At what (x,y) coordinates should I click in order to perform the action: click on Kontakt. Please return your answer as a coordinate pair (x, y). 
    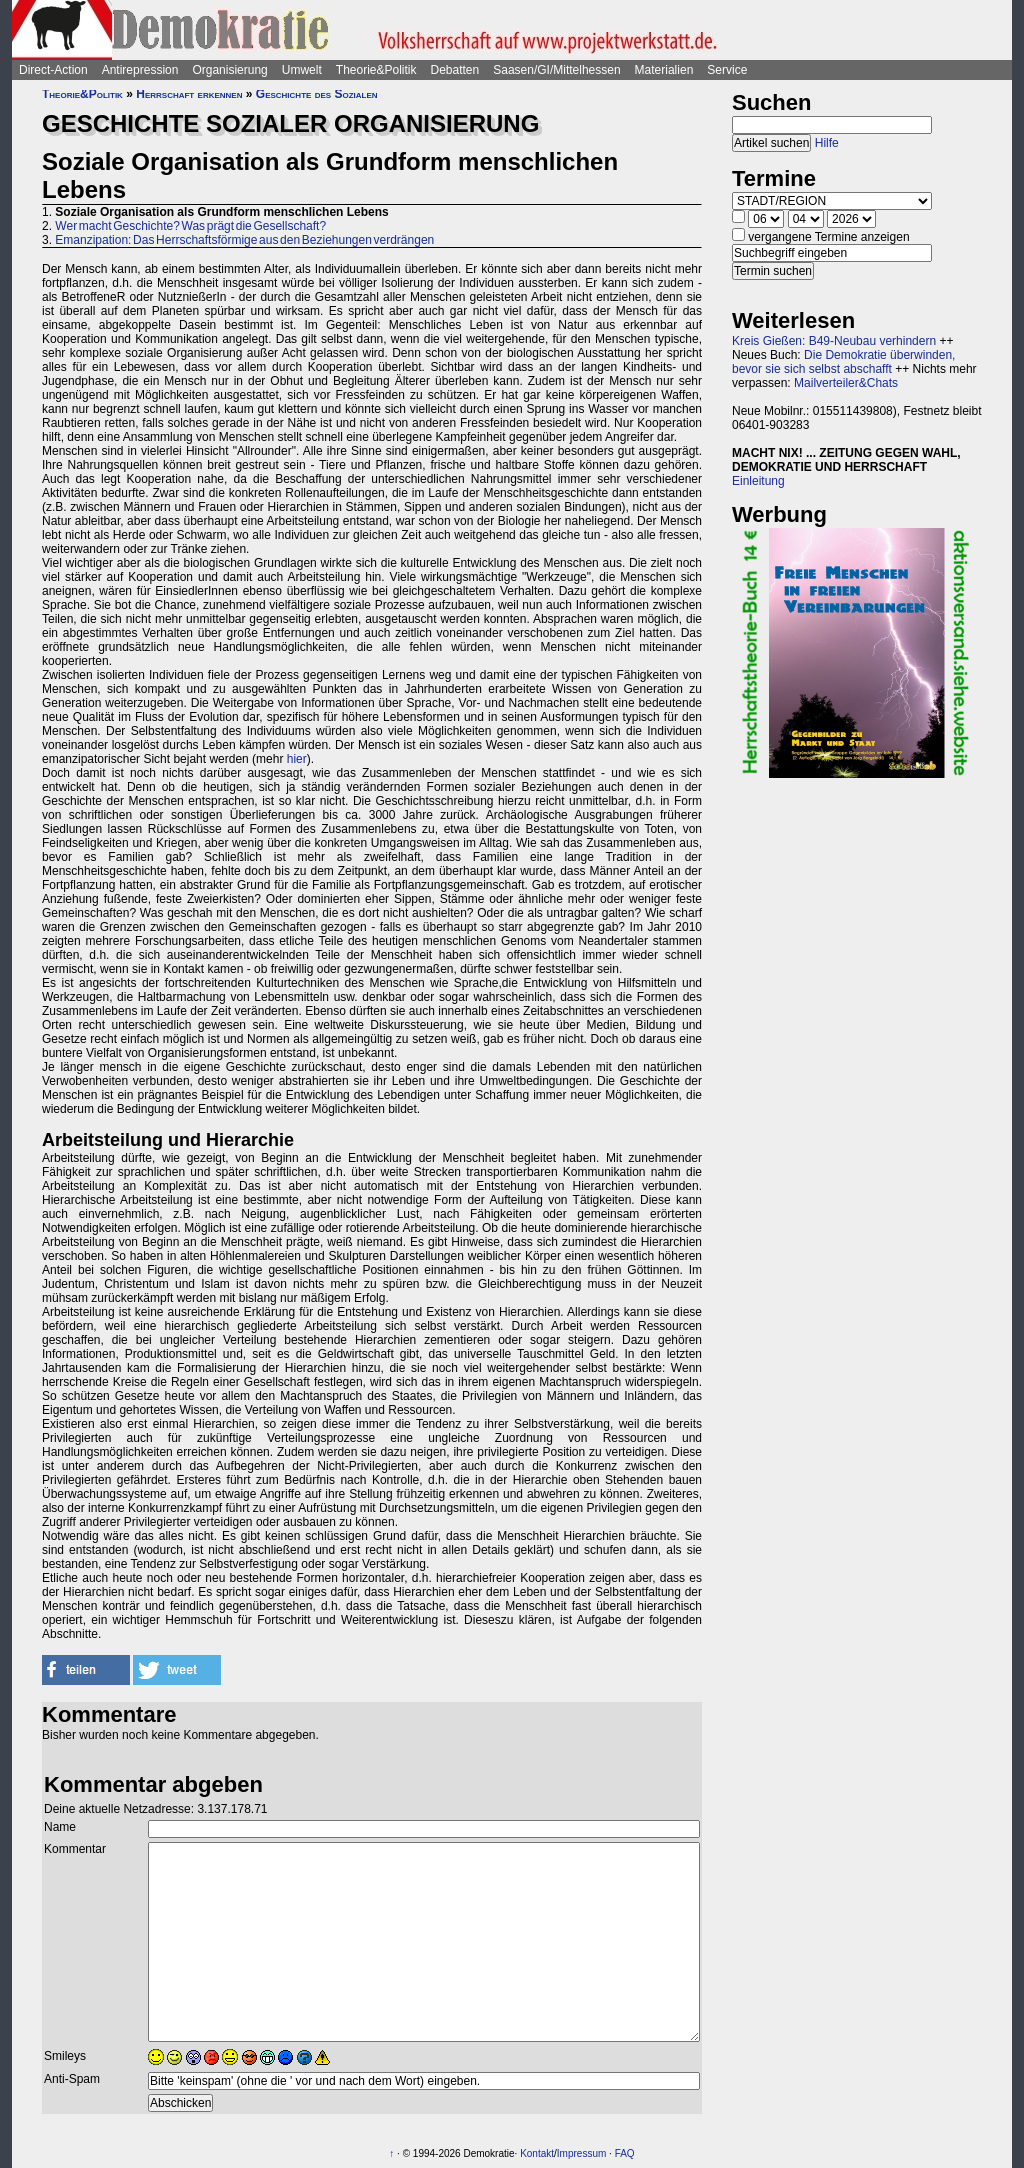
    Looking at the image, I should click on (537, 2153).